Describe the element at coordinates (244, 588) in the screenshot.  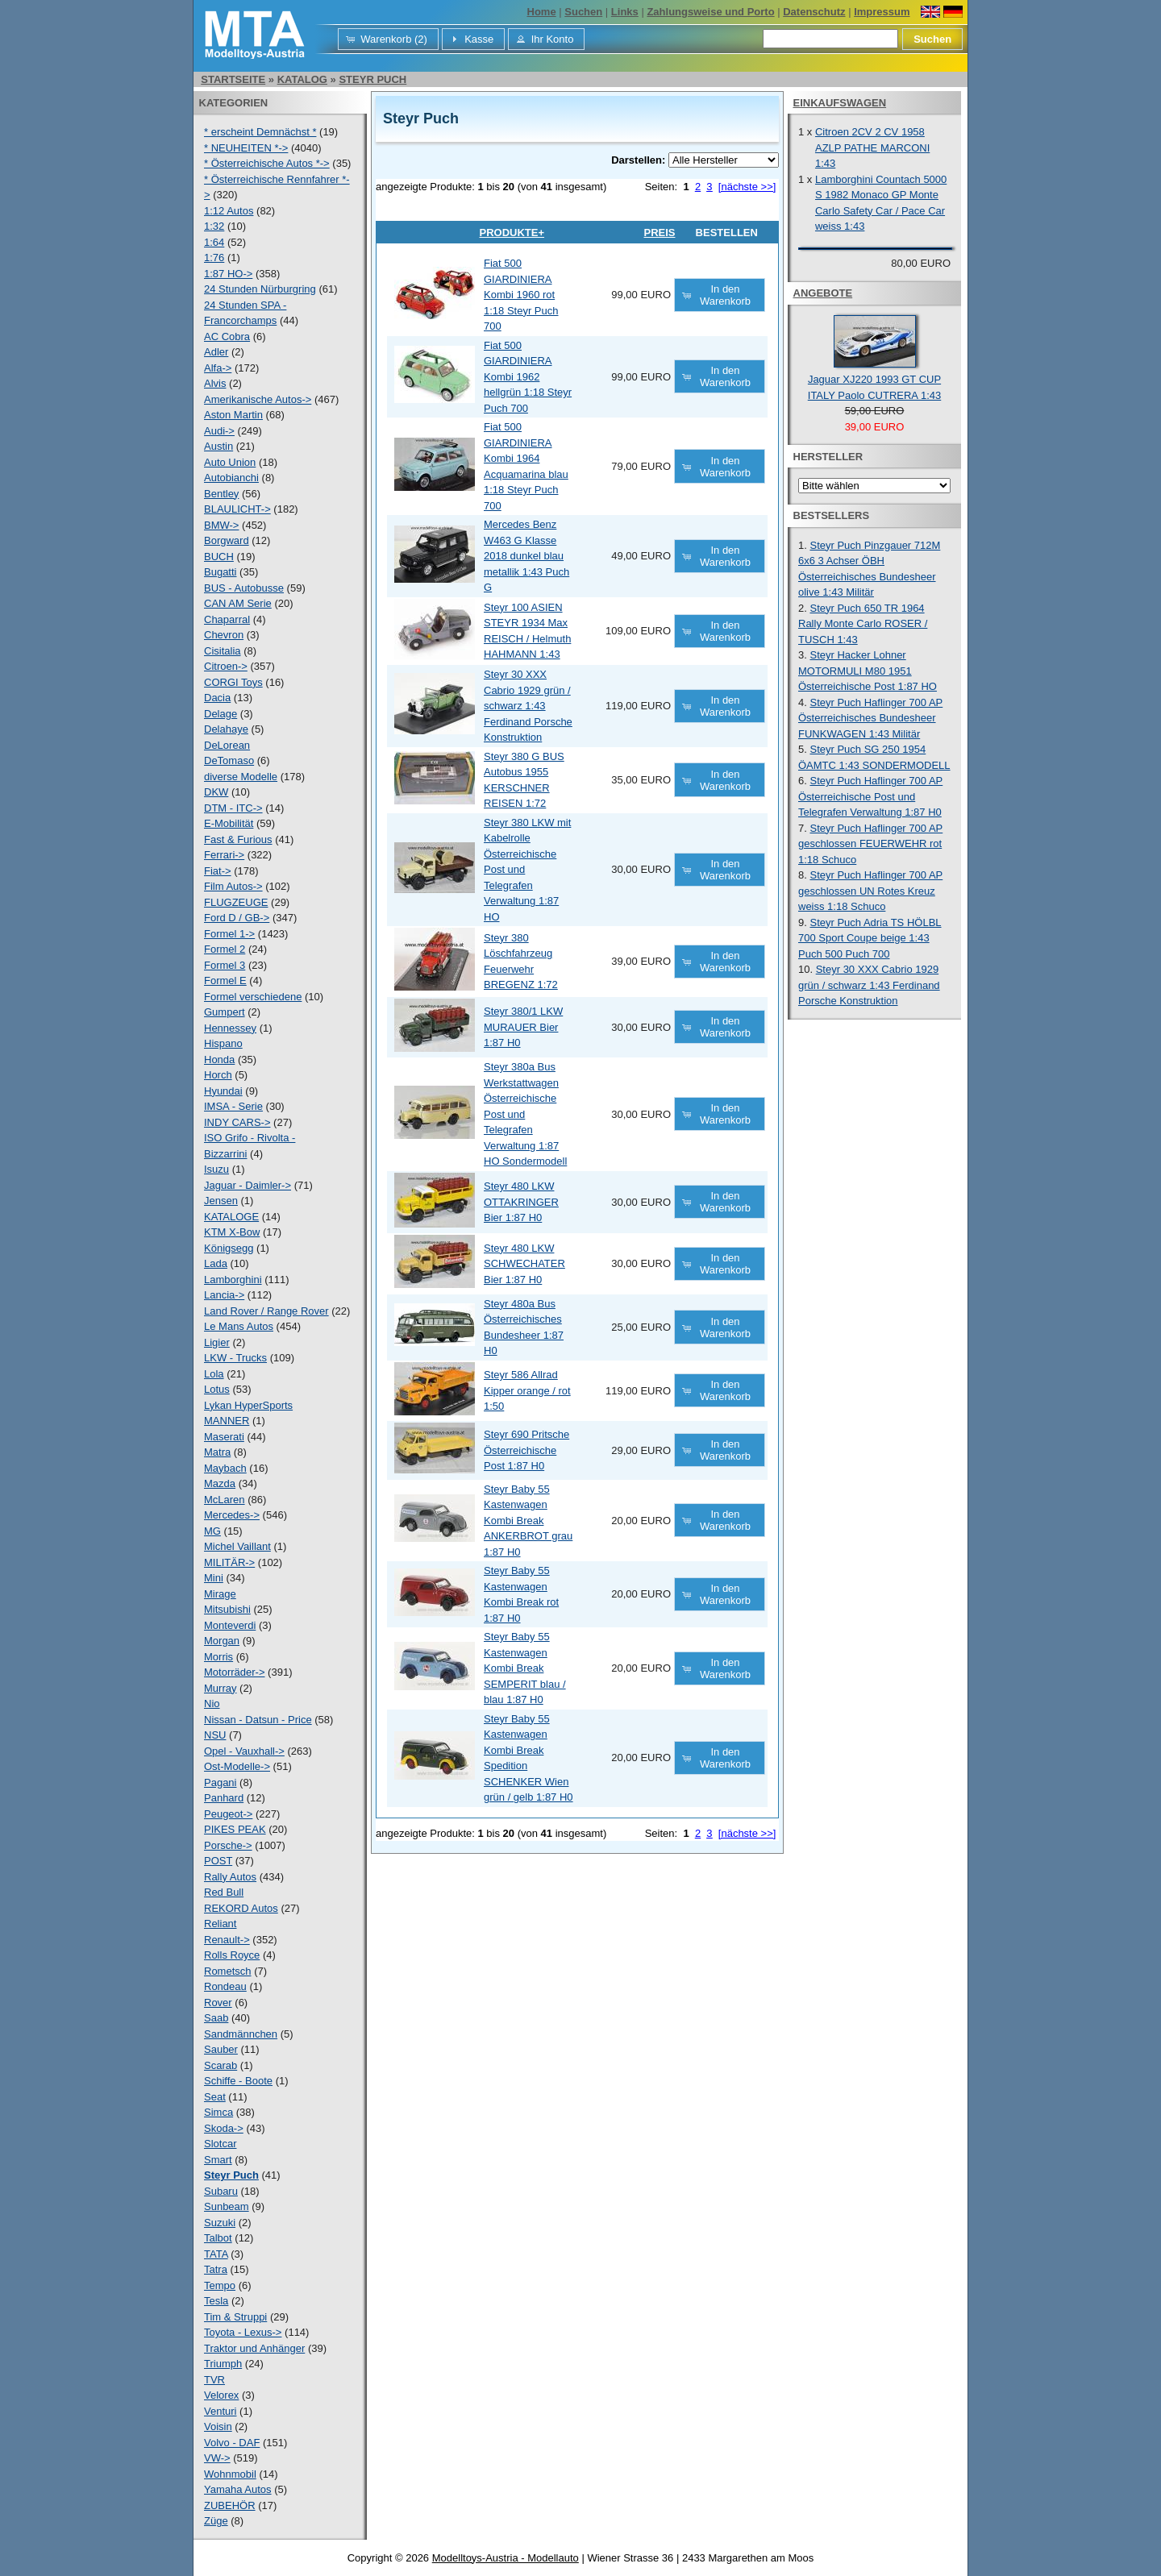
I see `BUS - Autobusse` at that location.